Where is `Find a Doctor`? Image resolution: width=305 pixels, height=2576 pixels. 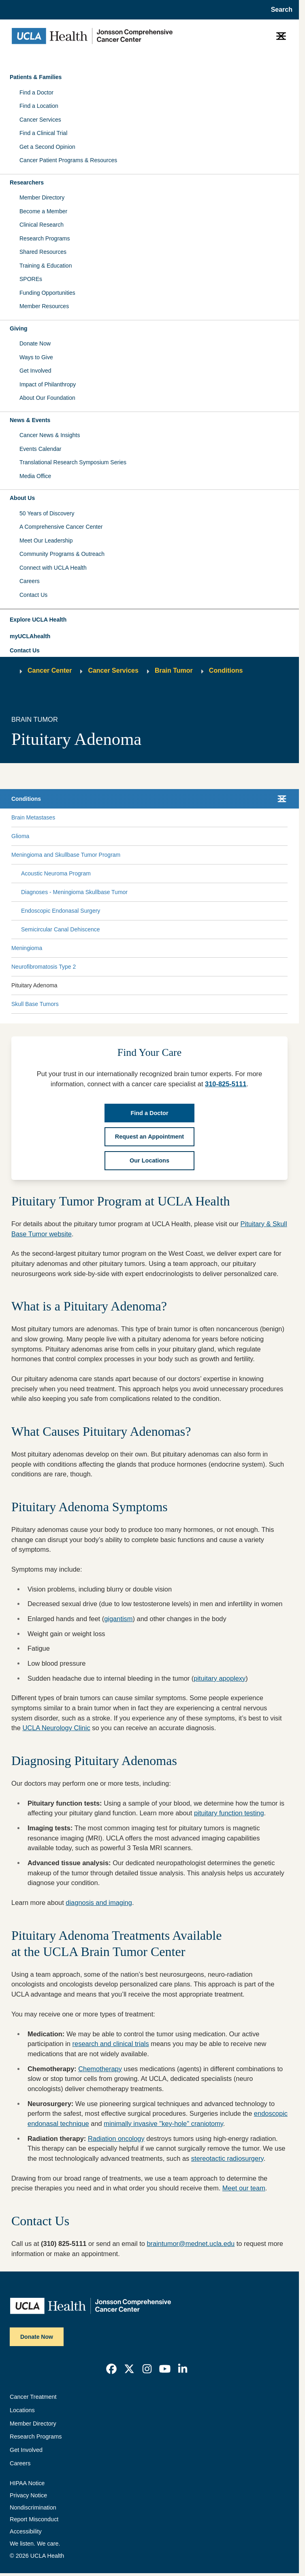 Find a Doctor is located at coordinates (36, 92).